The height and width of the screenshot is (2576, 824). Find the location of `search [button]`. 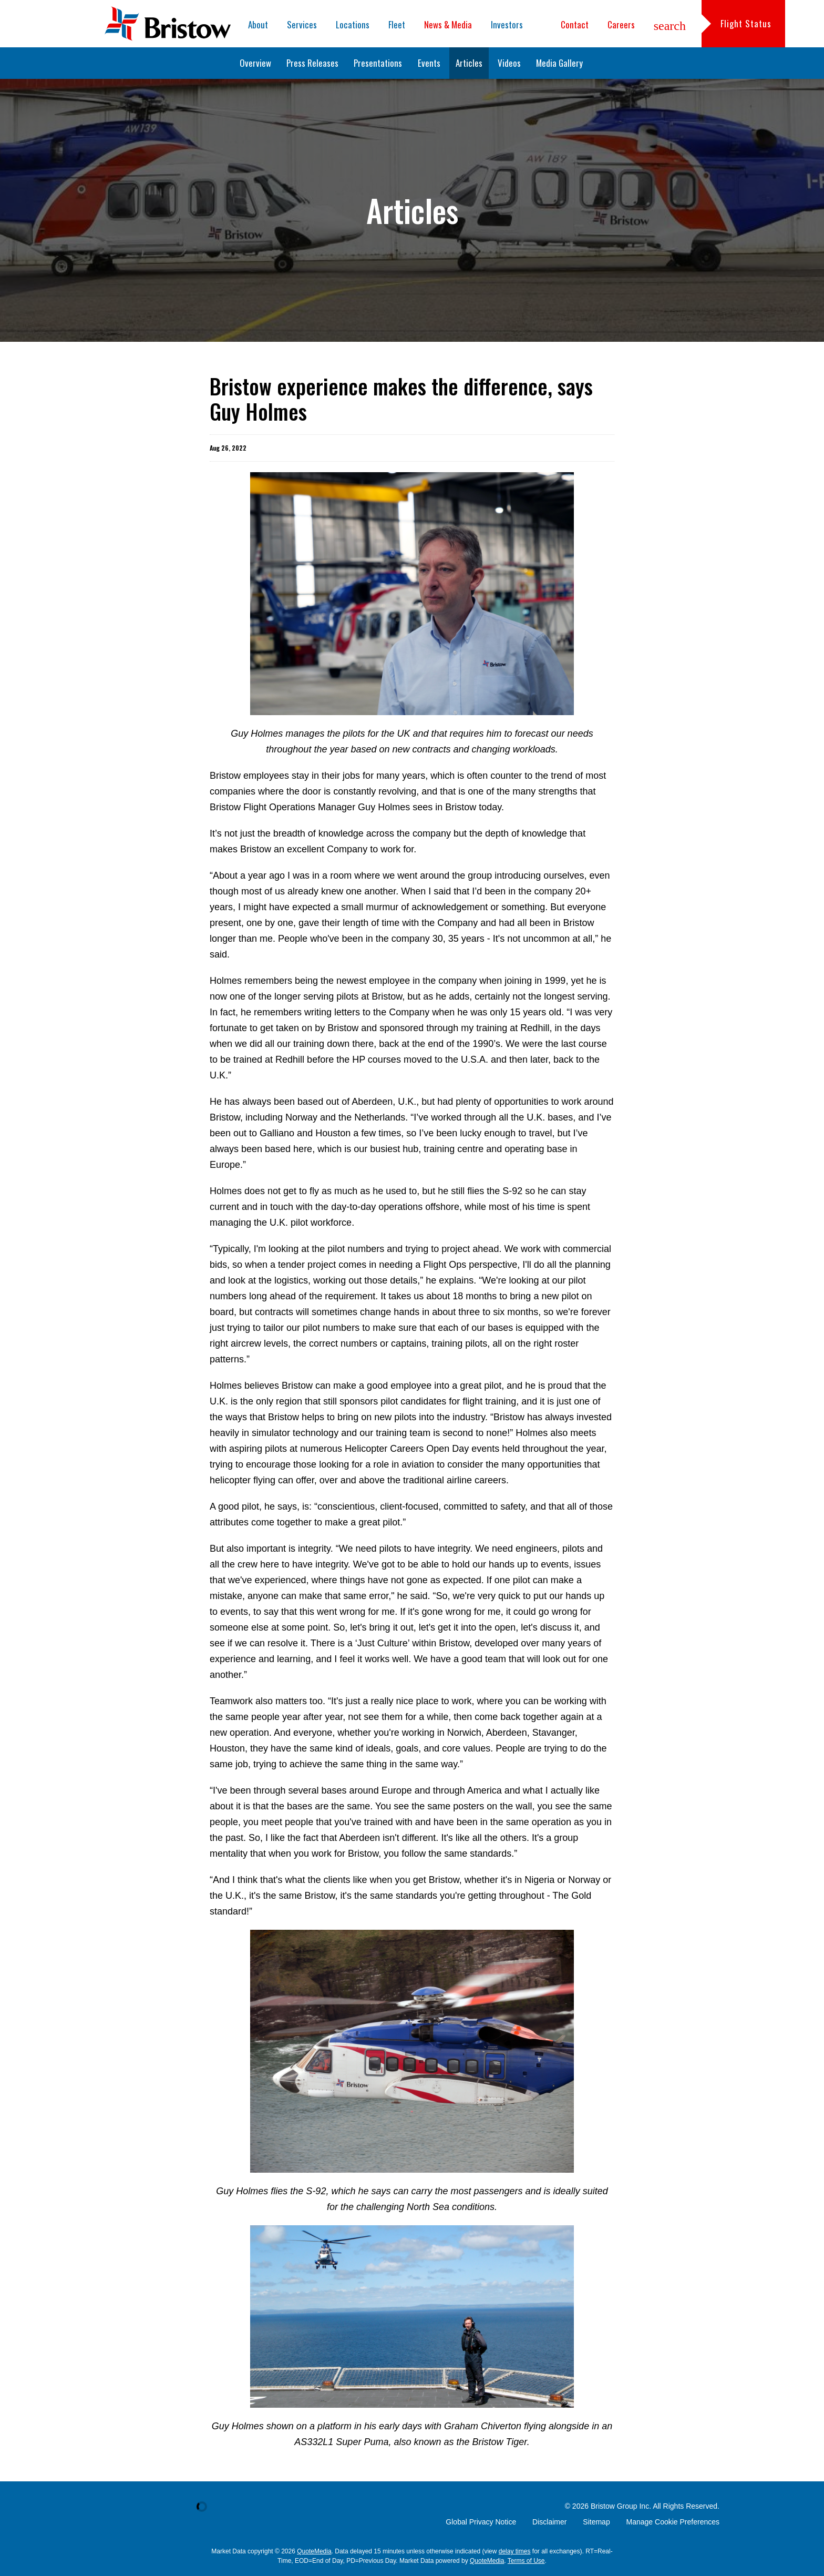

search [button] is located at coordinates (670, 25).